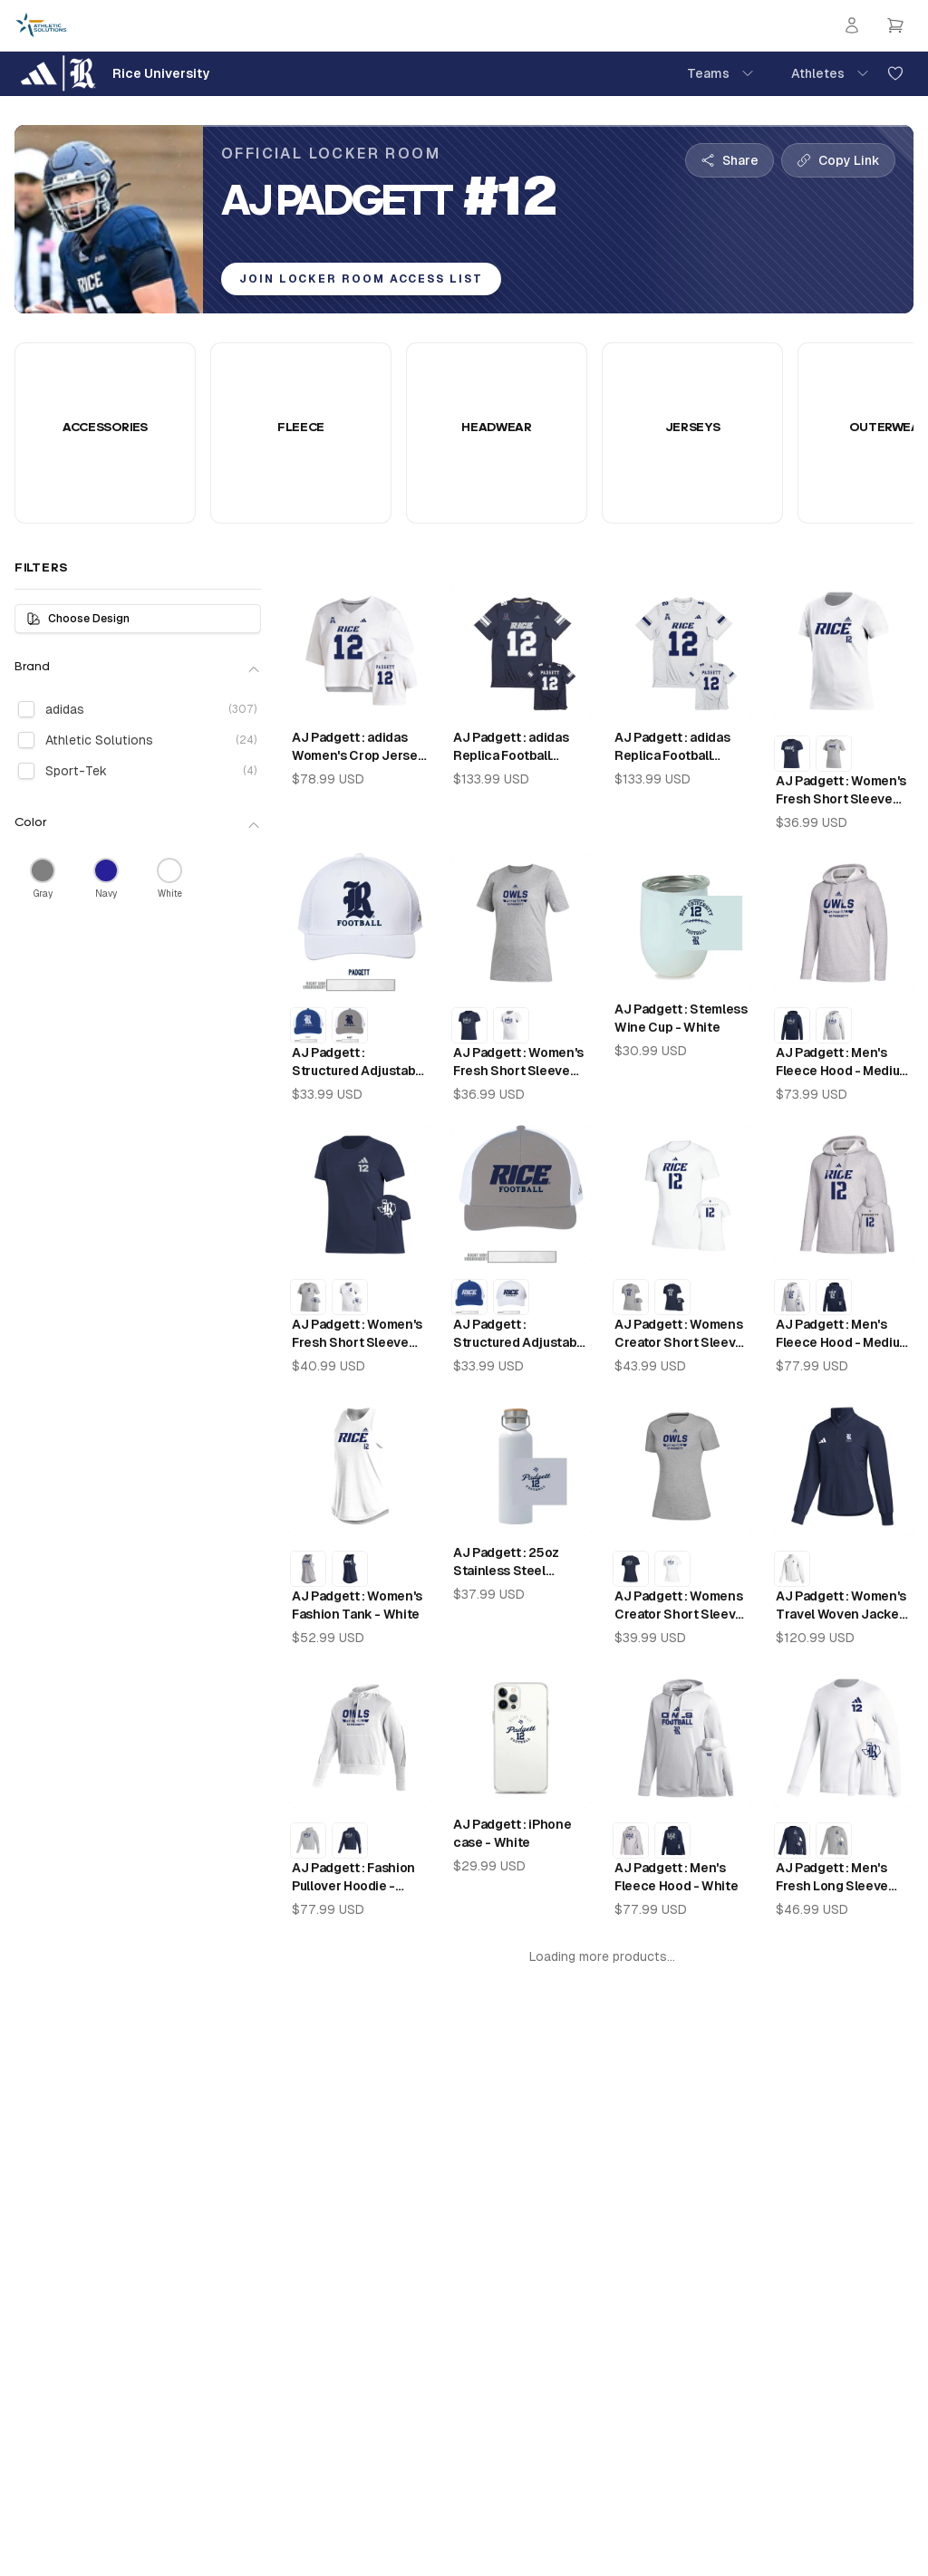 This screenshot has width=928, height=2576. Describe the element at coordinates (792, 753) in the screenshot. I see `[AJ Padgett : Women's Fresh Short Sleeve Tee - Collegiate Navy]` at that location.